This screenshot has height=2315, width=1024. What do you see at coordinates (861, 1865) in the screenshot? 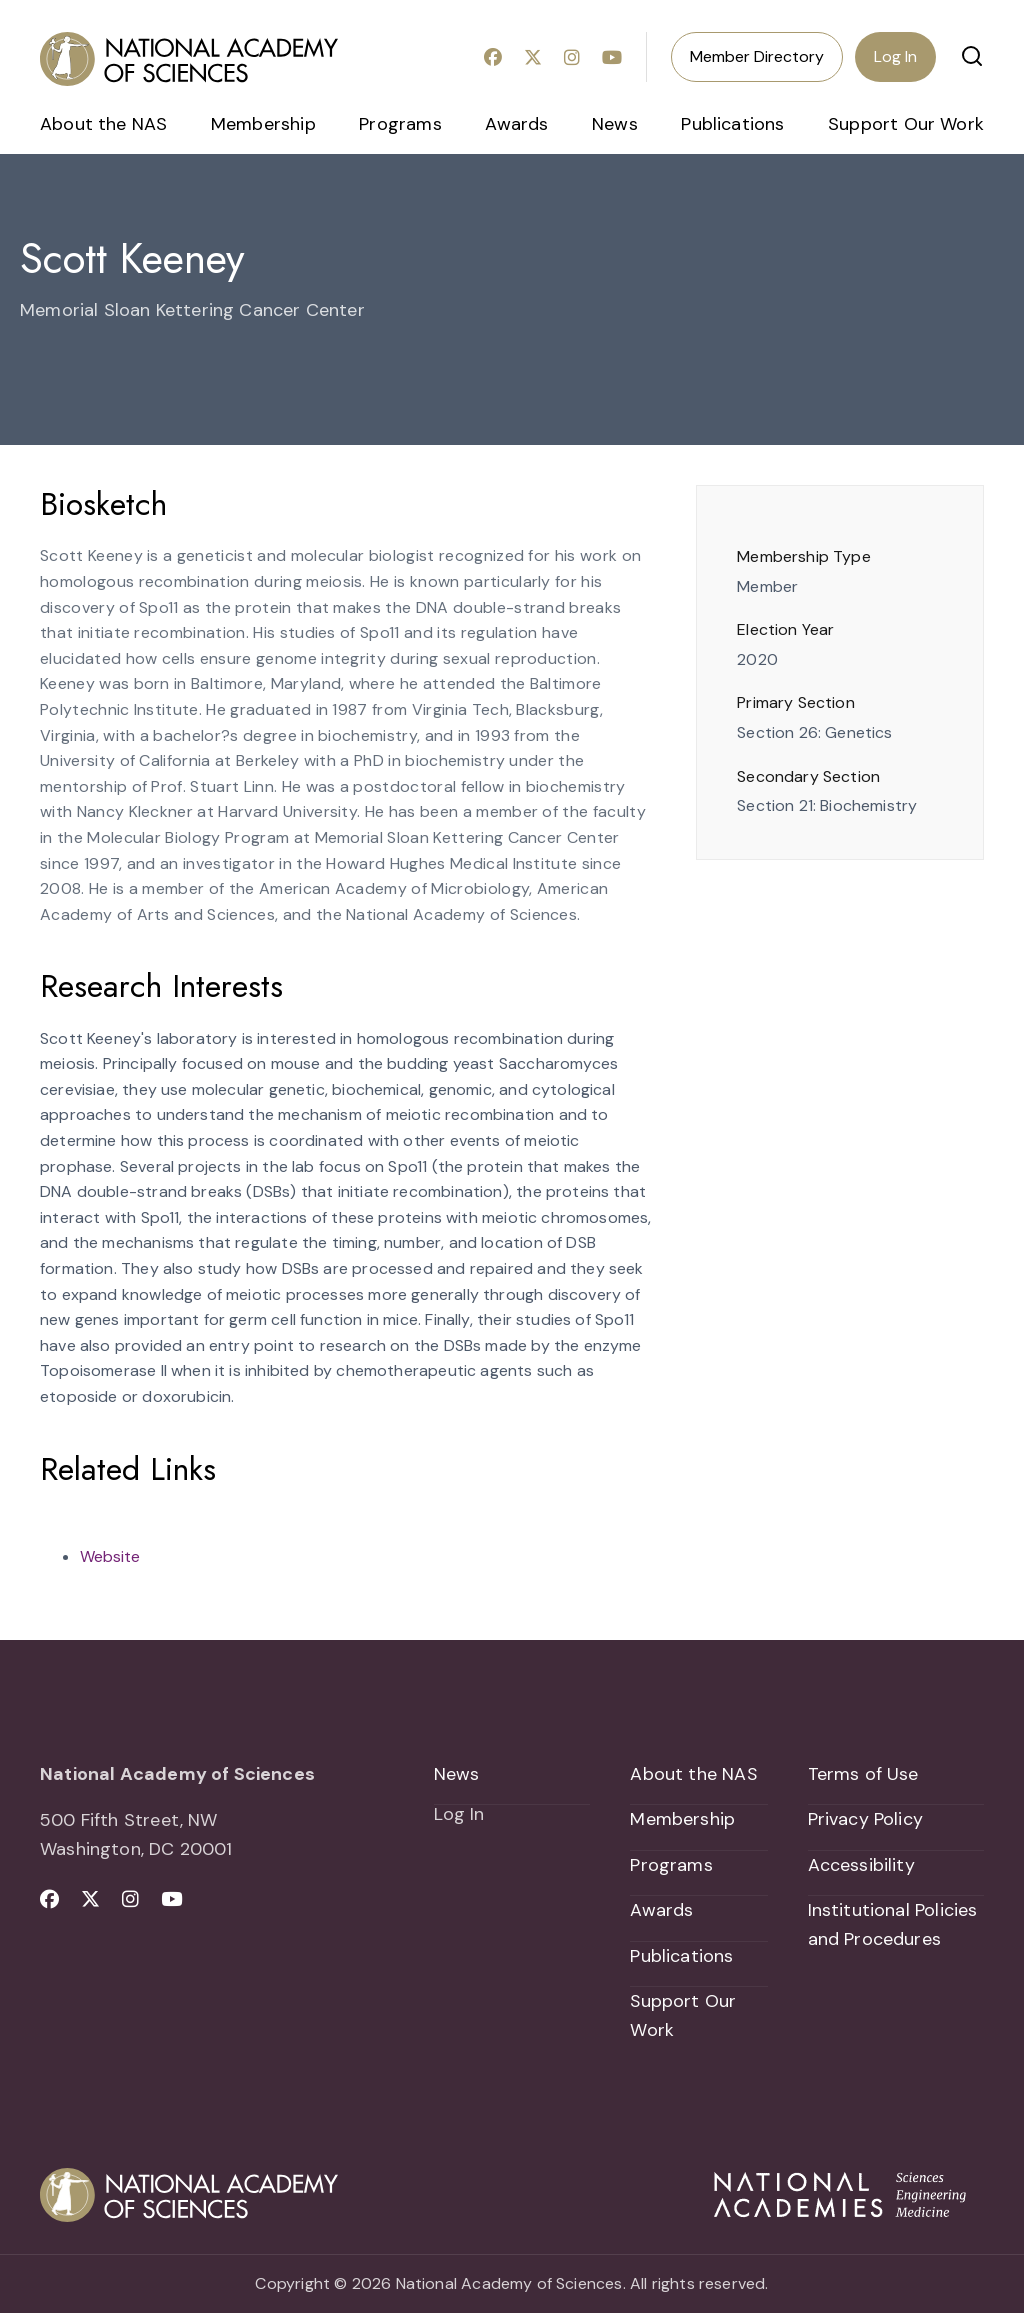
I see `Accessibility [menuitem]` at bounding box center [861, 1865].